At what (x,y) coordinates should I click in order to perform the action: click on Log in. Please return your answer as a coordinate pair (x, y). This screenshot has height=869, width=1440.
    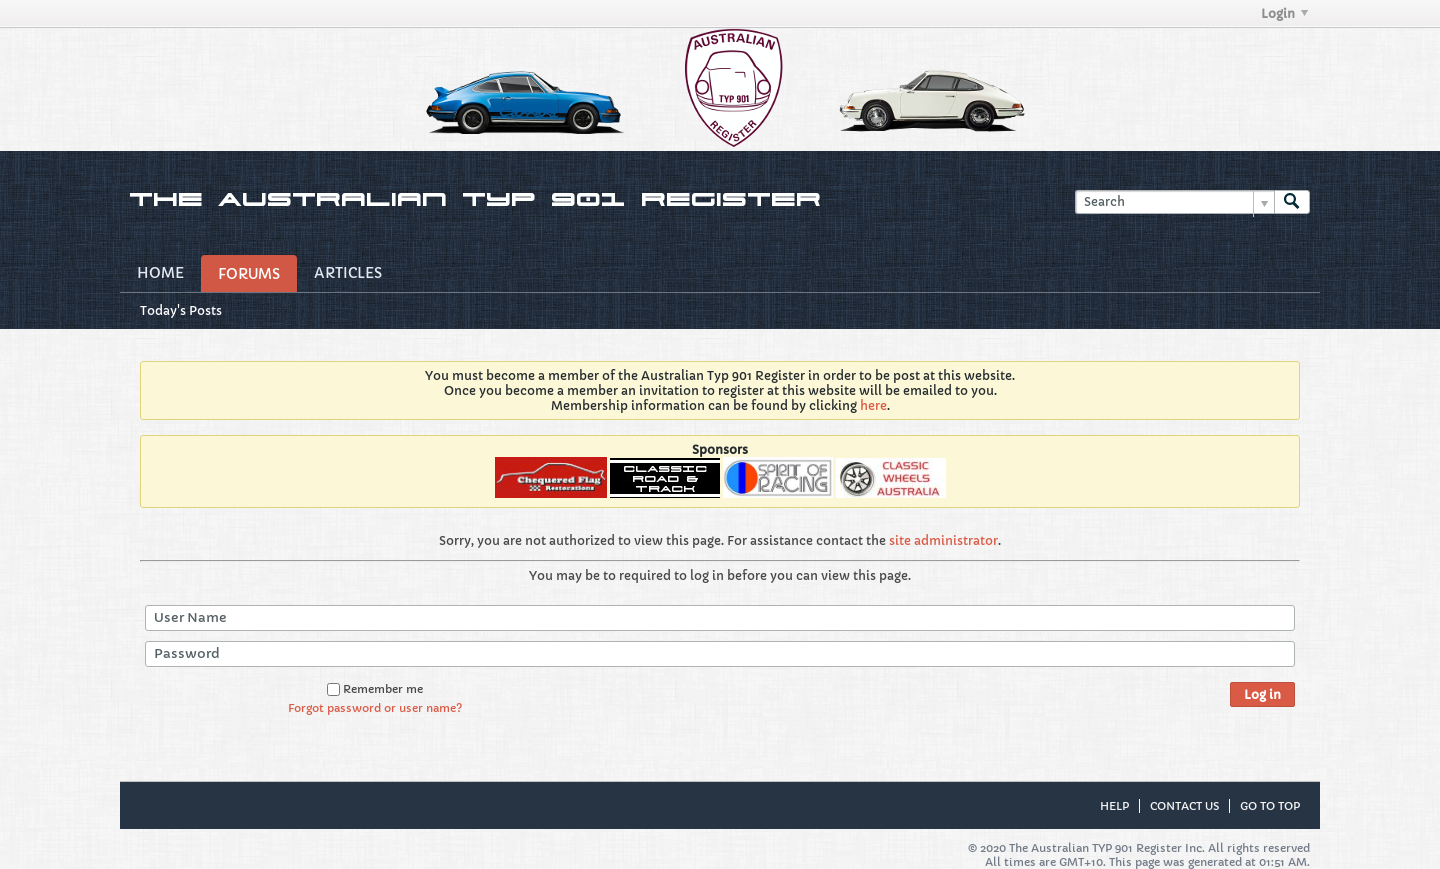
    Looking at the image, I should click on (1262, 694).